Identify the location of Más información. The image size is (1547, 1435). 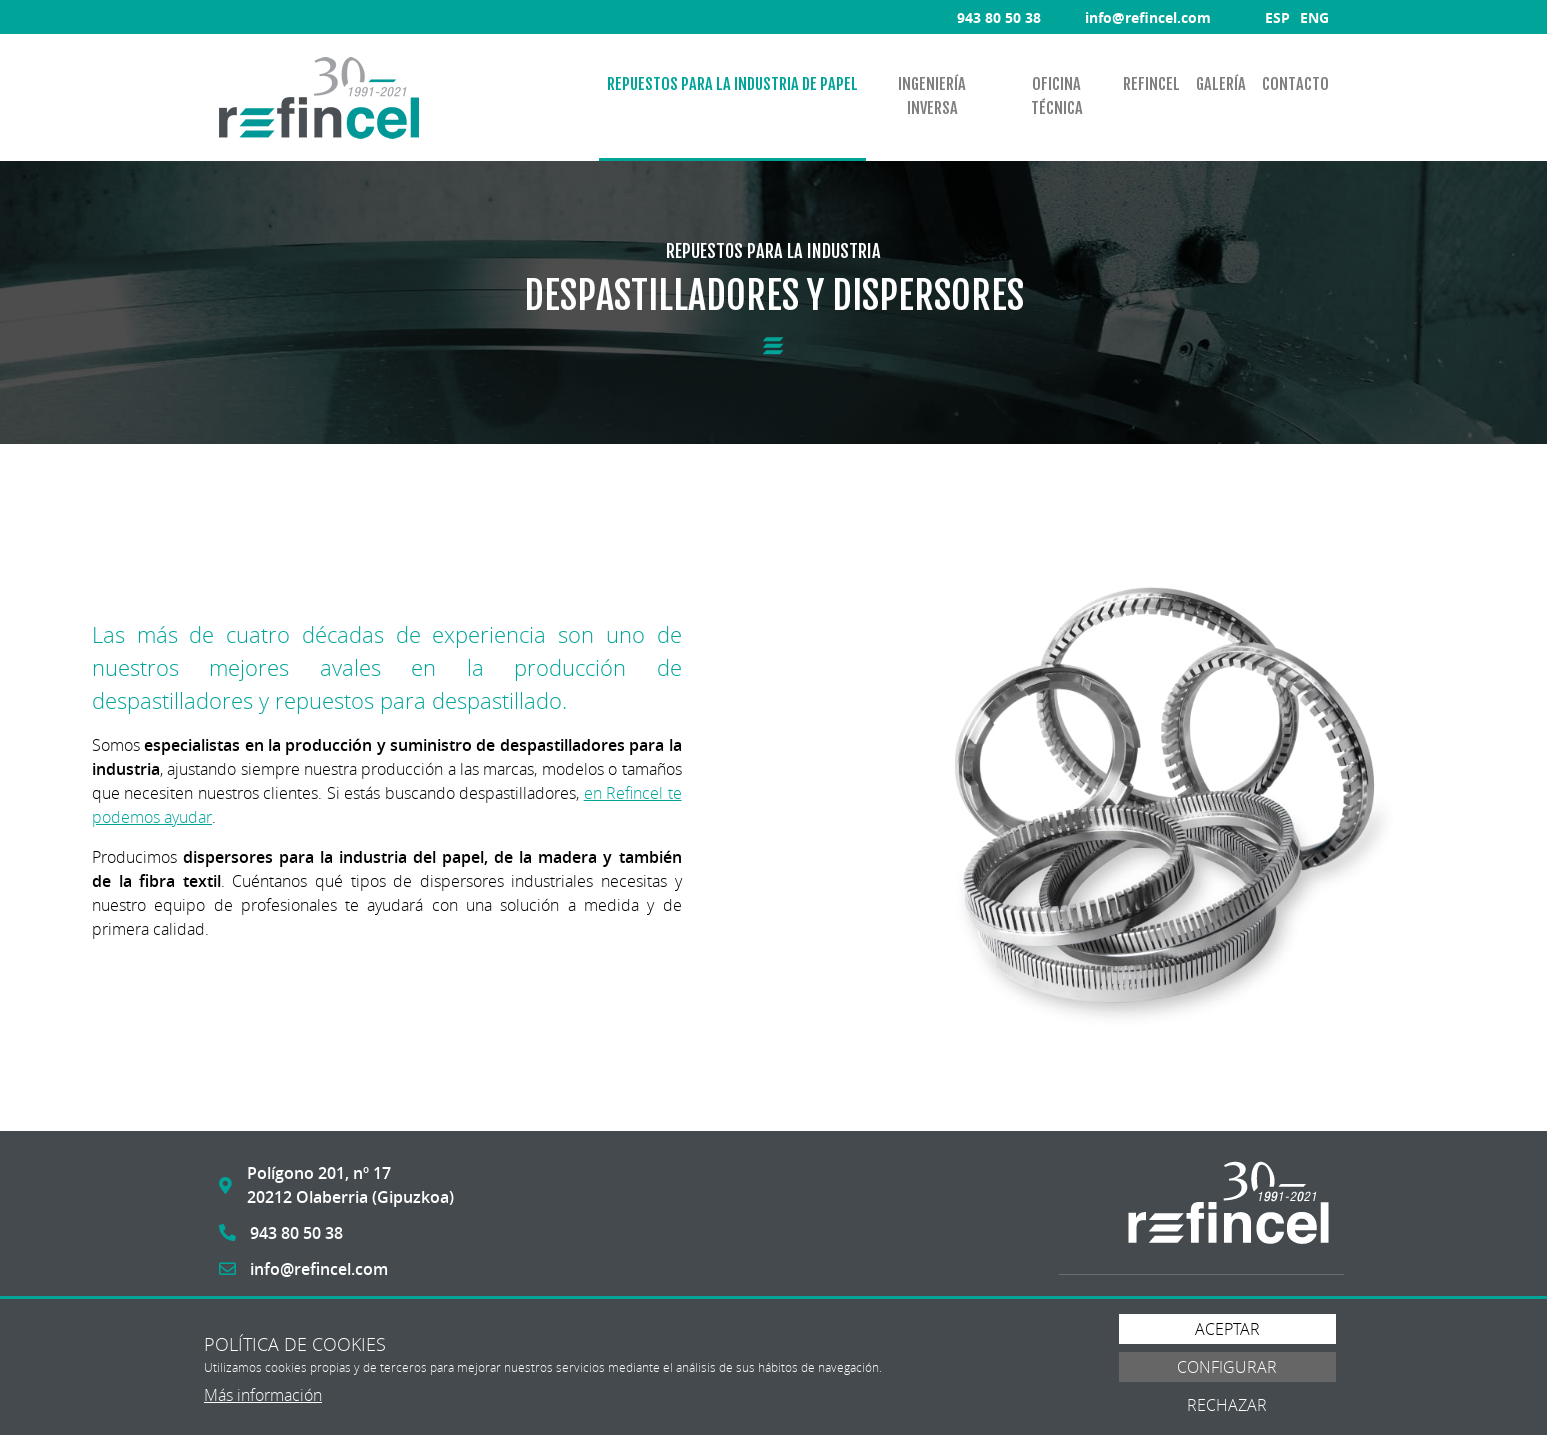
(263, 1395).